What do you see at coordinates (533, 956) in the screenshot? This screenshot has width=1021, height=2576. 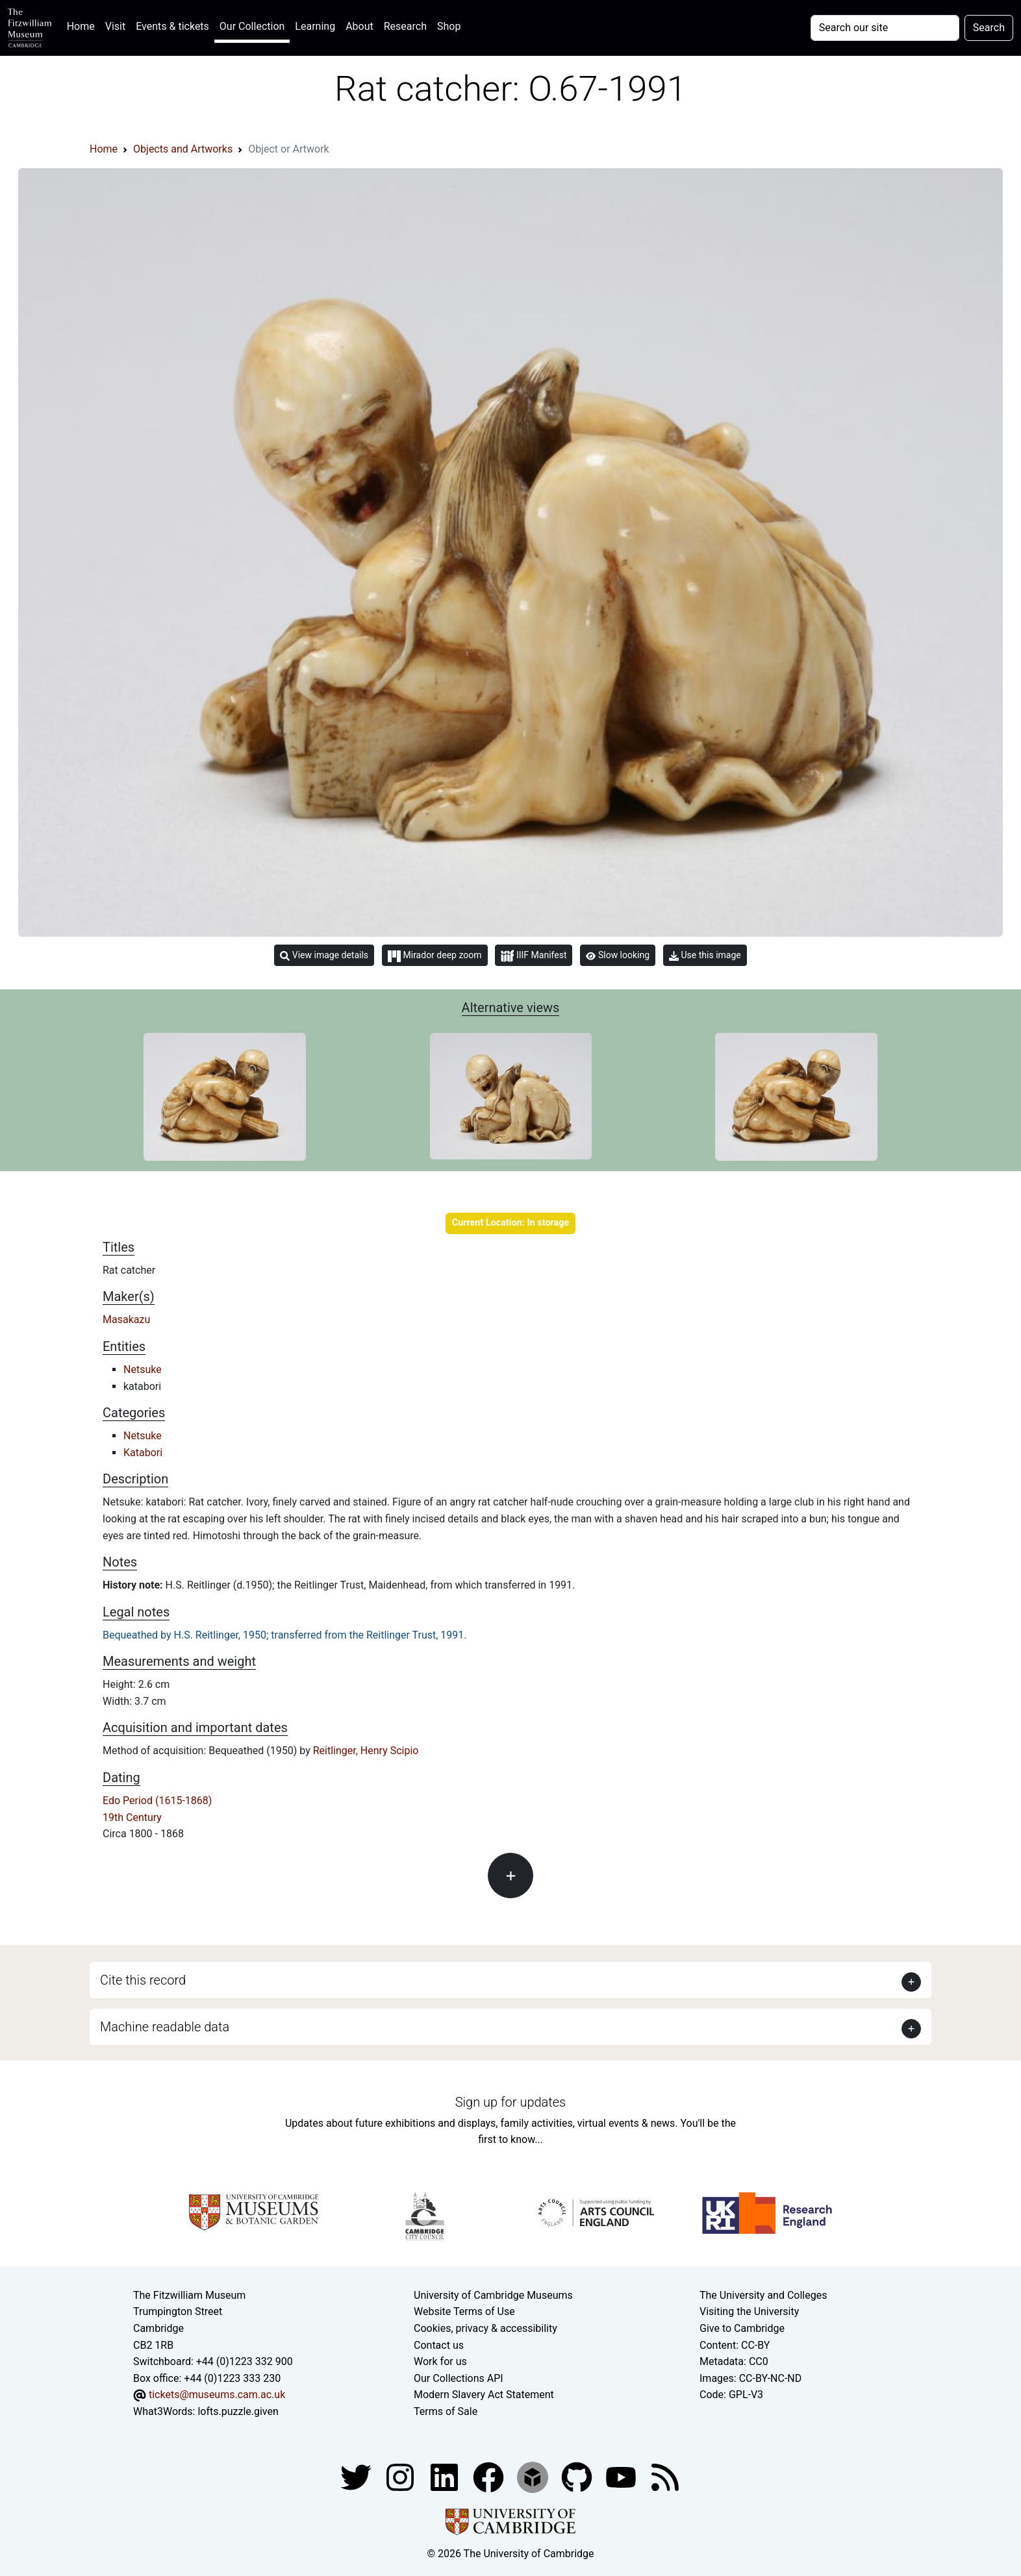 I see `IIIF Manifest` at bounding box center [533, 956].